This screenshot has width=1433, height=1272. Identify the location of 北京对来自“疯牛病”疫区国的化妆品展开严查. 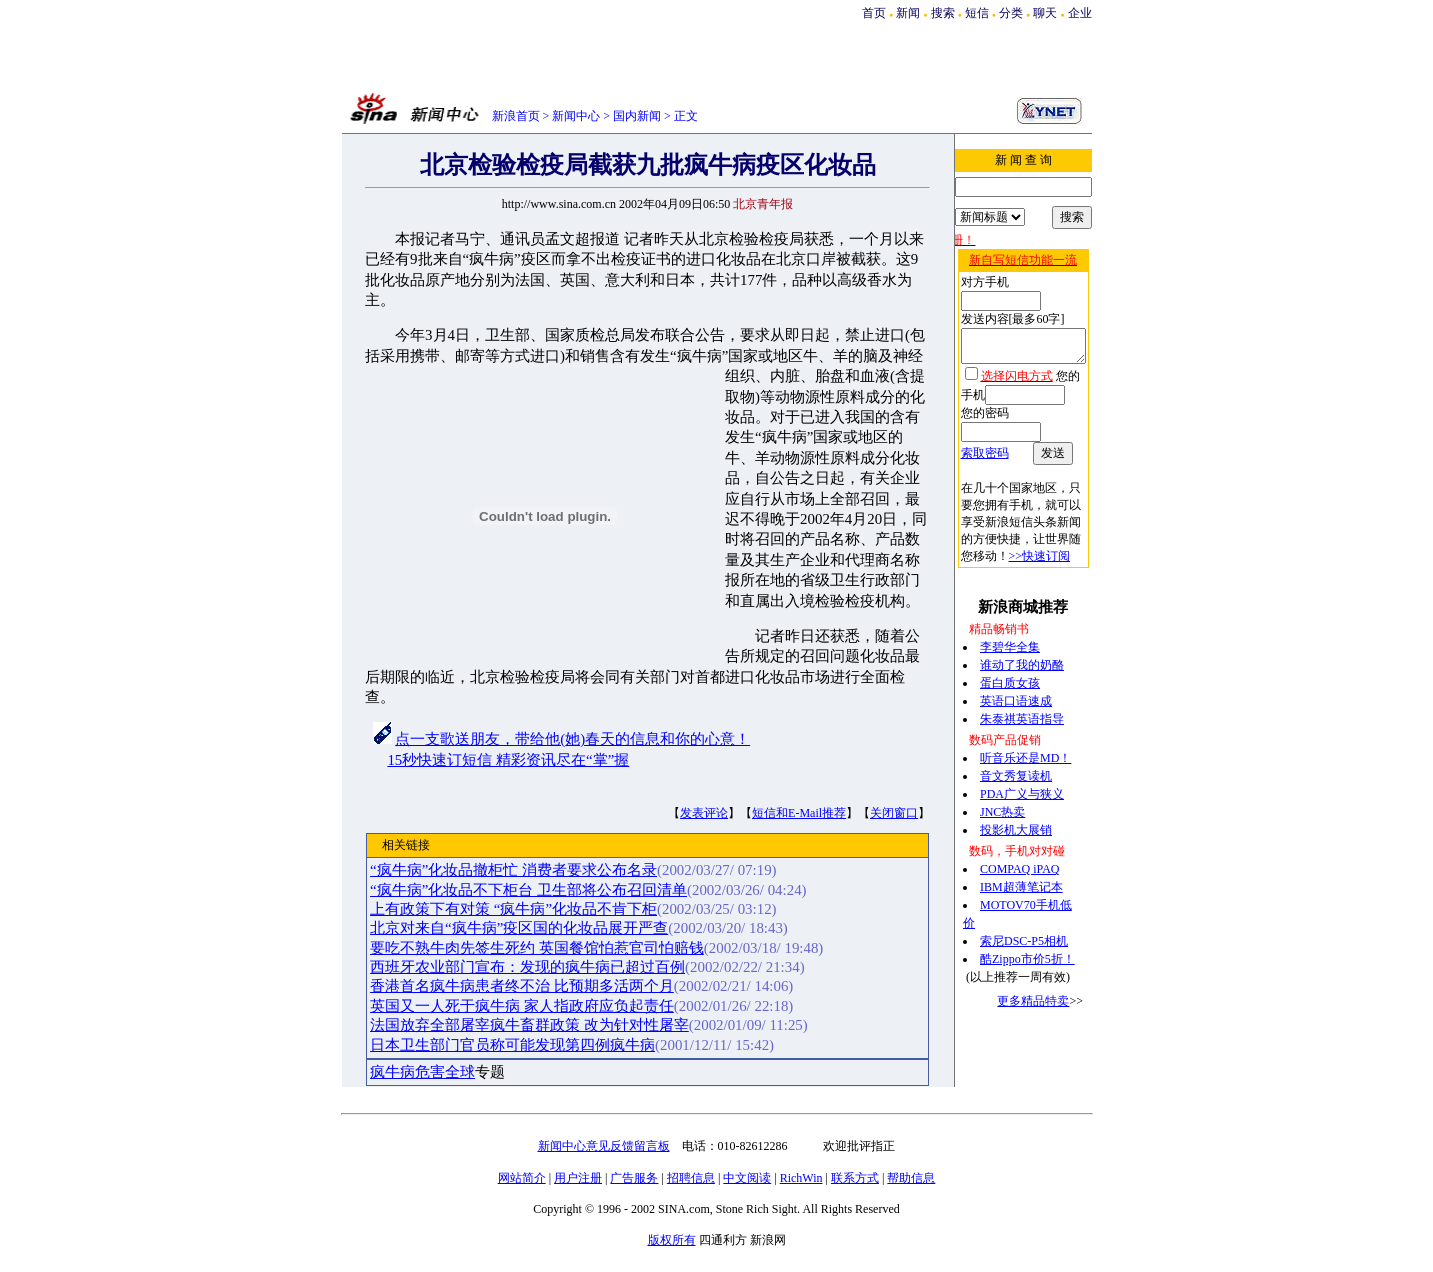
(516, 928).